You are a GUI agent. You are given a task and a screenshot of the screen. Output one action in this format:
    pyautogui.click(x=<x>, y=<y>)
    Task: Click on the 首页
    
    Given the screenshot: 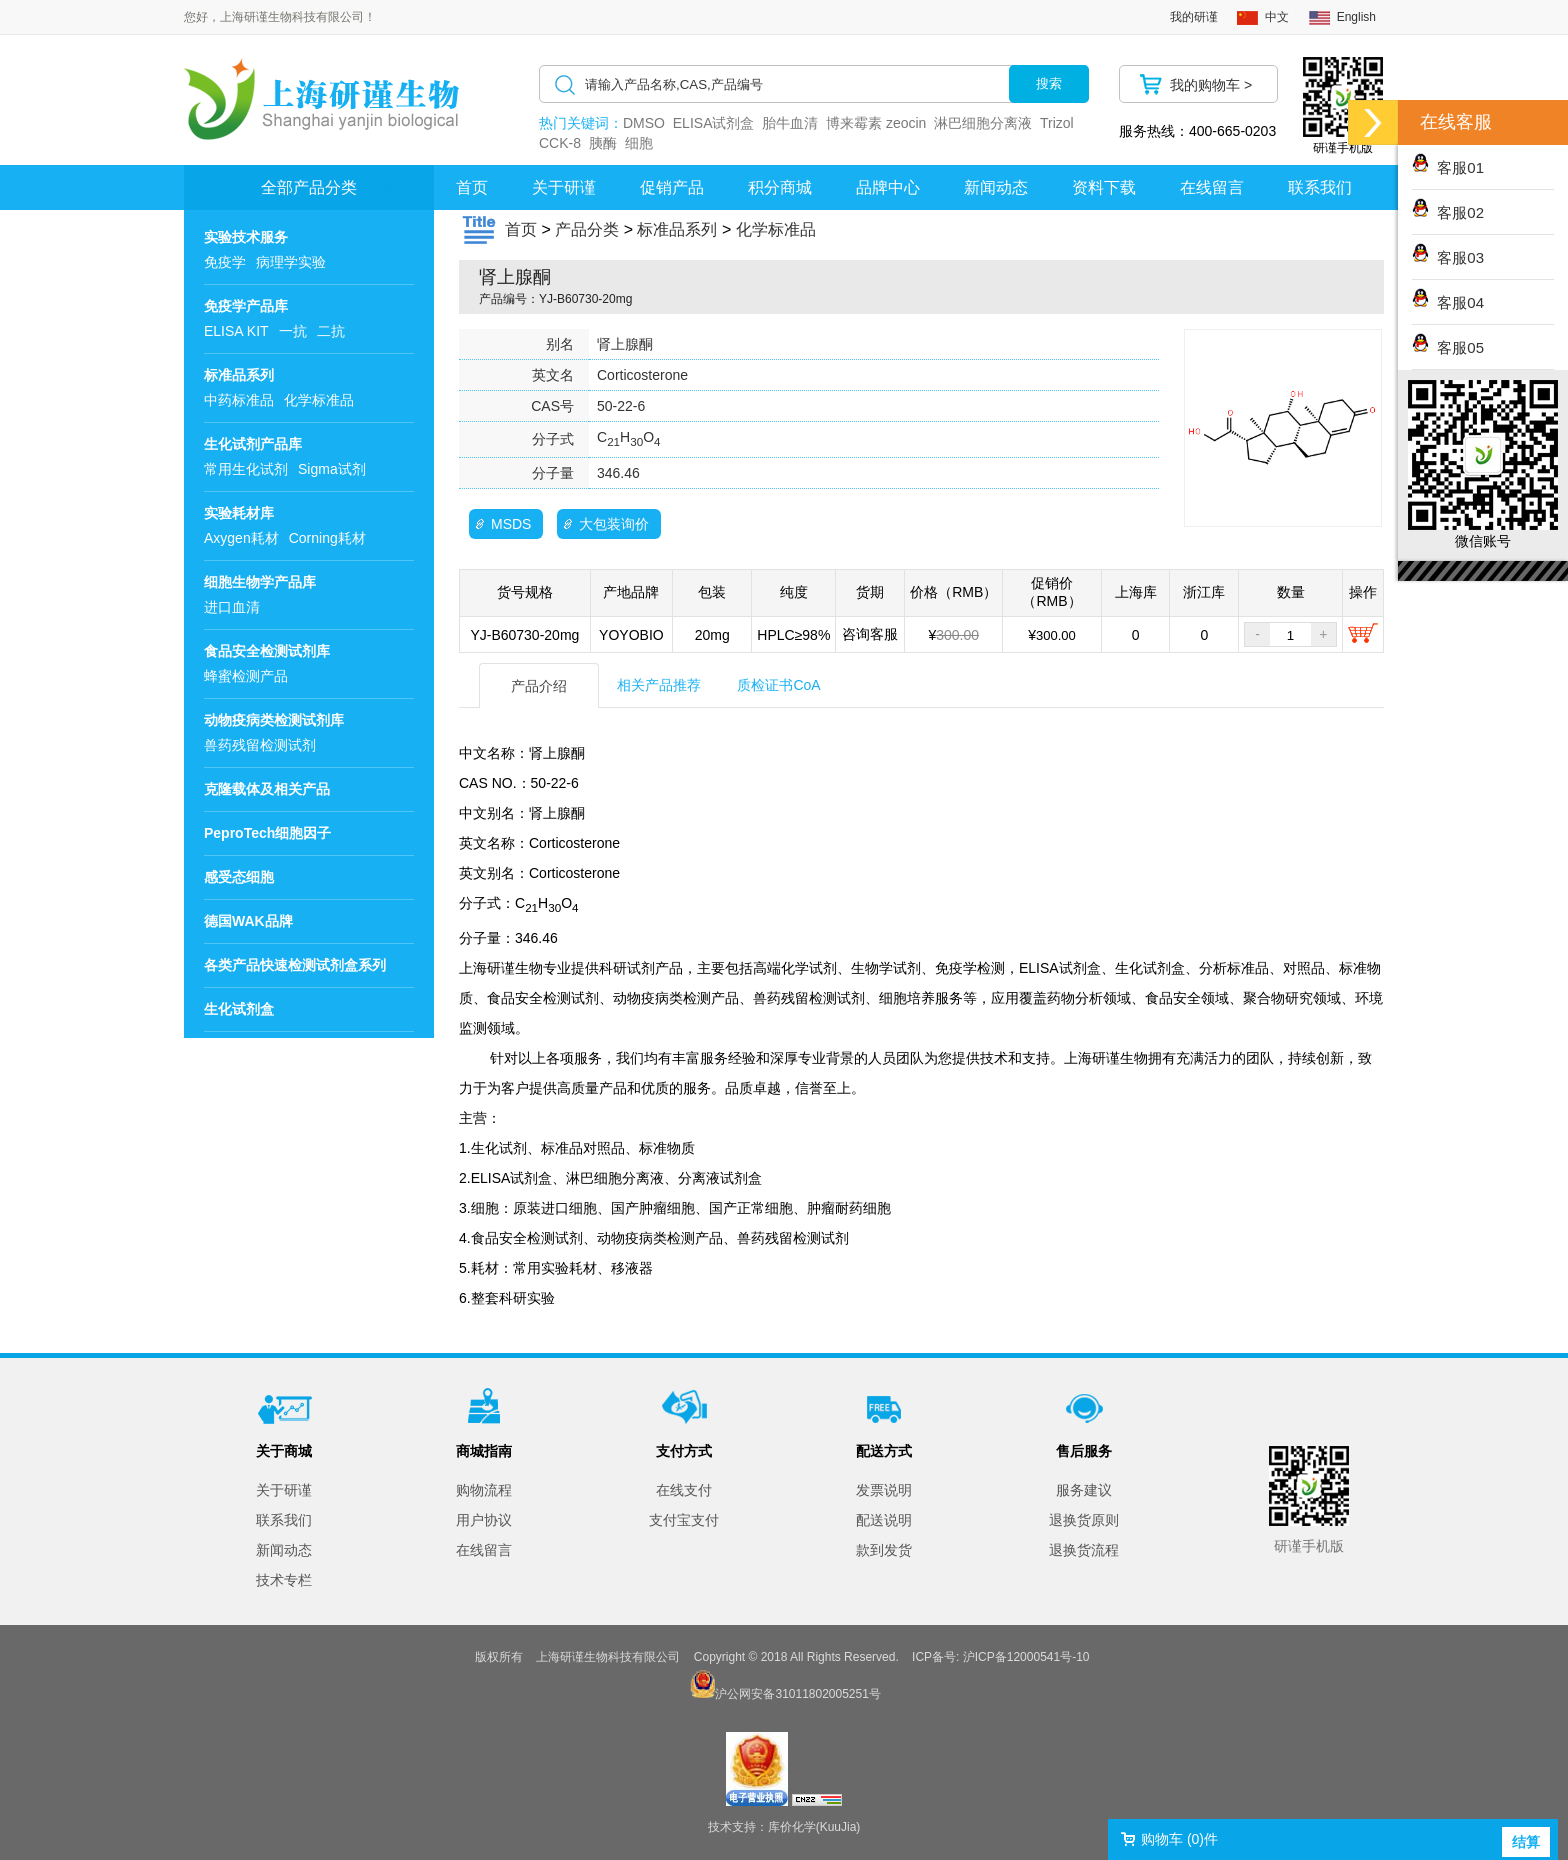 What is the action you would take?
    pyautogui.click(x=472, y=187)
    